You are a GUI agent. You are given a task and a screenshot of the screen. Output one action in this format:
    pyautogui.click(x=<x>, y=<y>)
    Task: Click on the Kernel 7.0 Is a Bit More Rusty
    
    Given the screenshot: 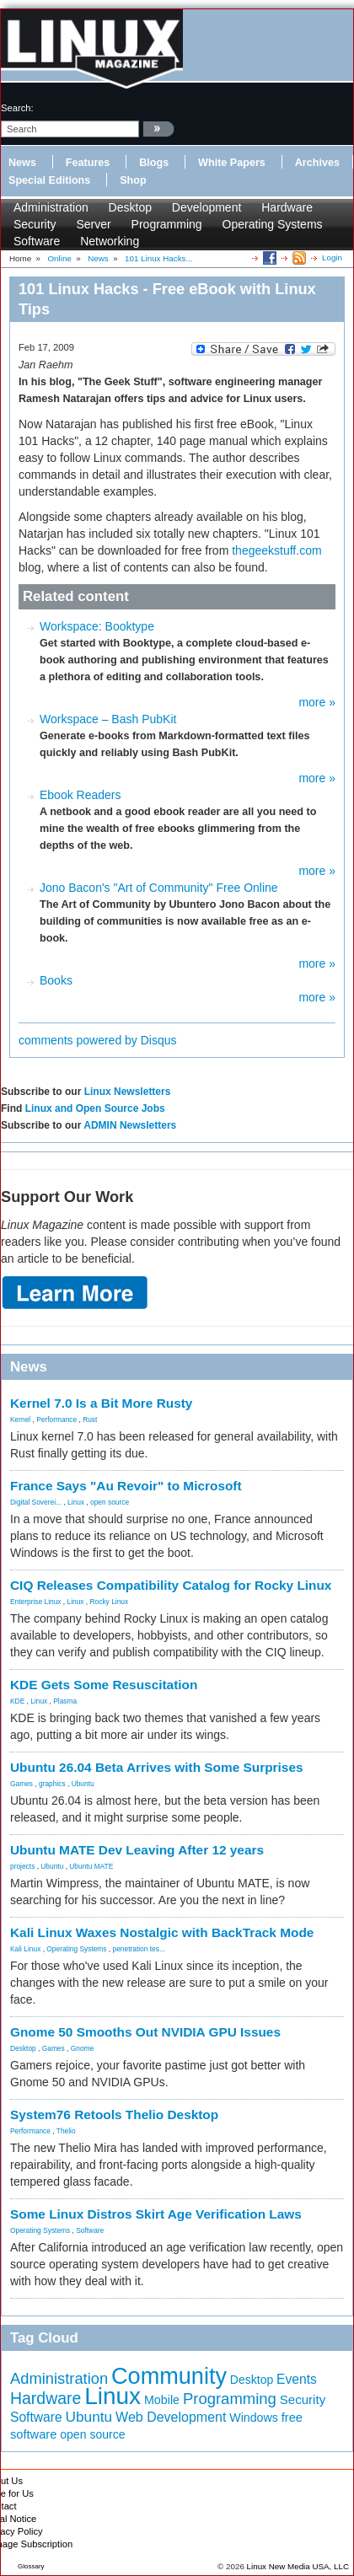 What is the action you would take?
    pyautogui.click(x=101, y=1403)
    